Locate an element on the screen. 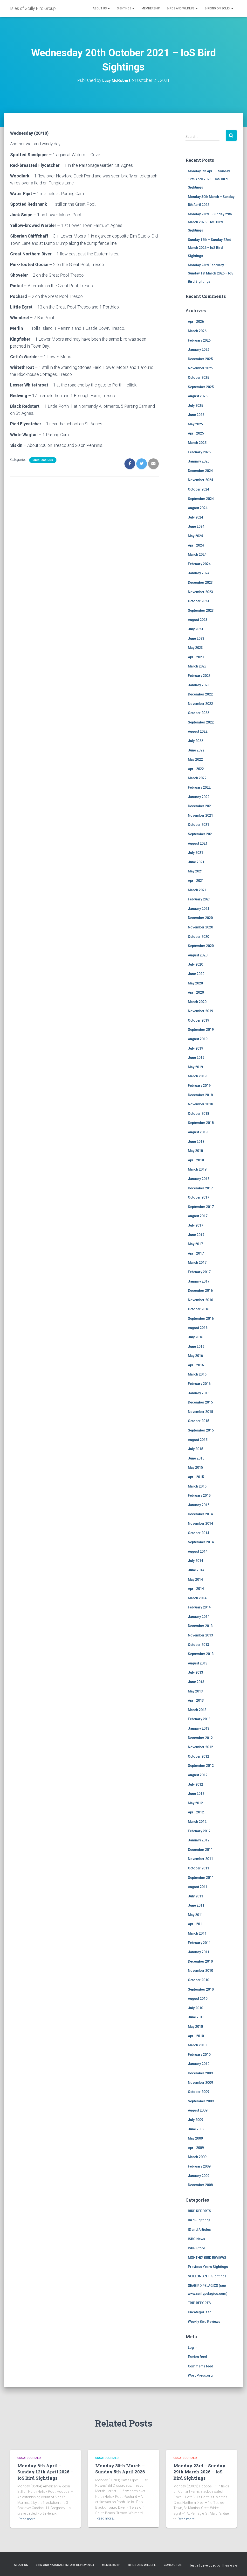  ThemeIsle is located at coordinates (229, 2565).